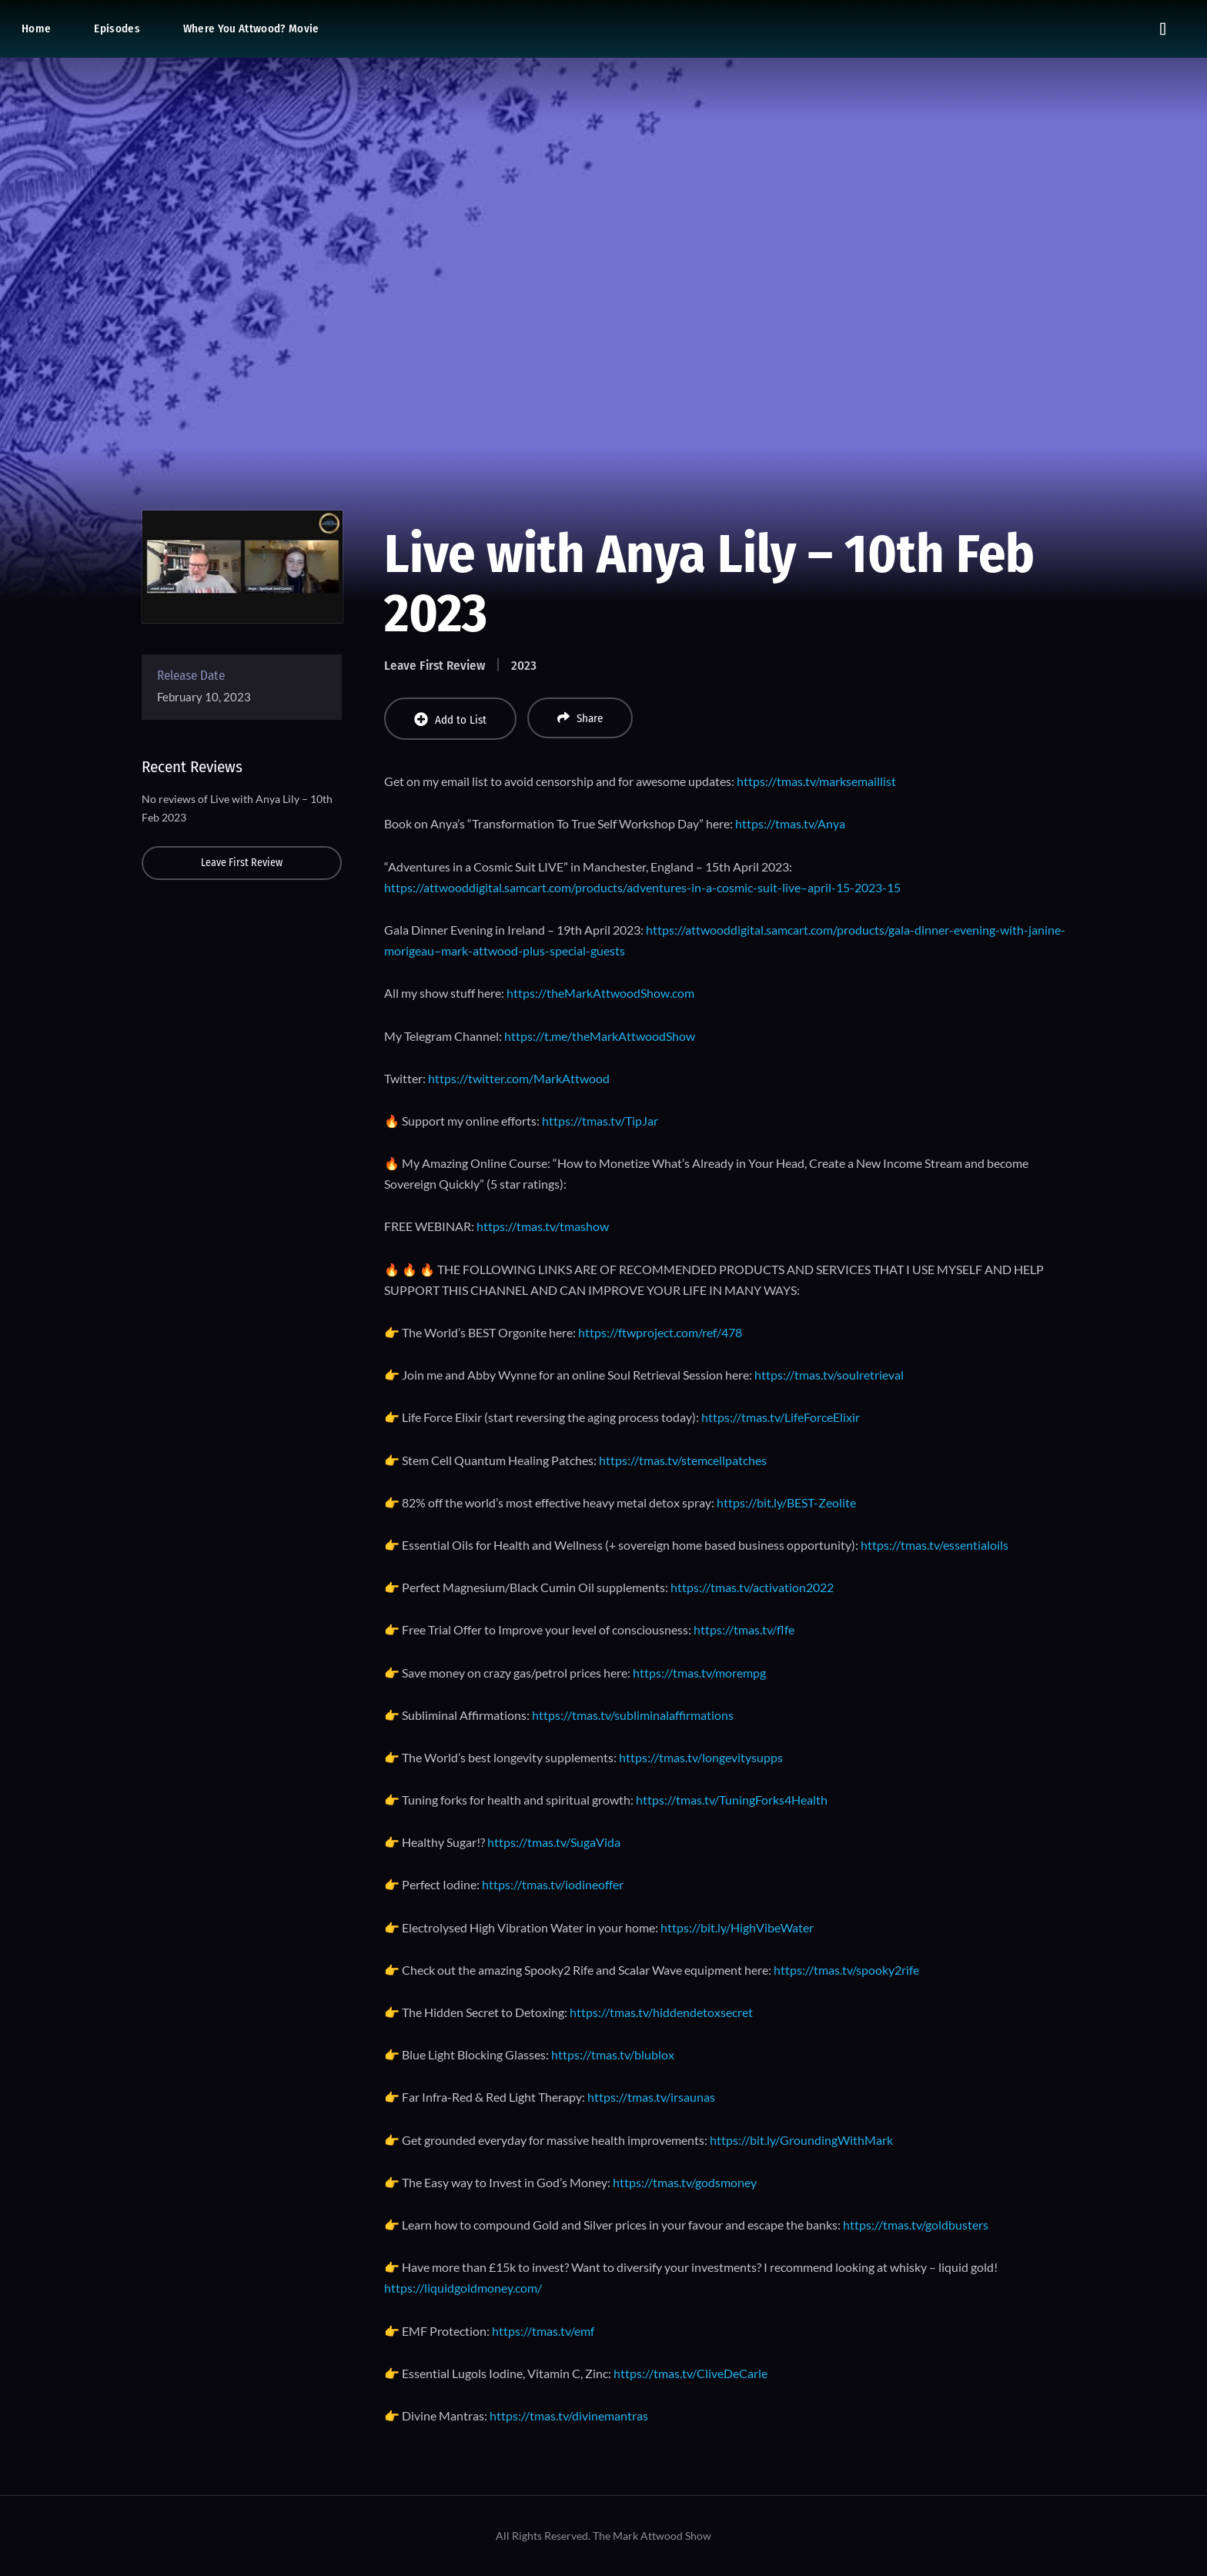 This screenshot has height=2576, width=1207. What do you see at coordinates (542, 1226) in the screenshot?
I see `https://tmas.tv/tmashow` at bounding box center [542, 1226].